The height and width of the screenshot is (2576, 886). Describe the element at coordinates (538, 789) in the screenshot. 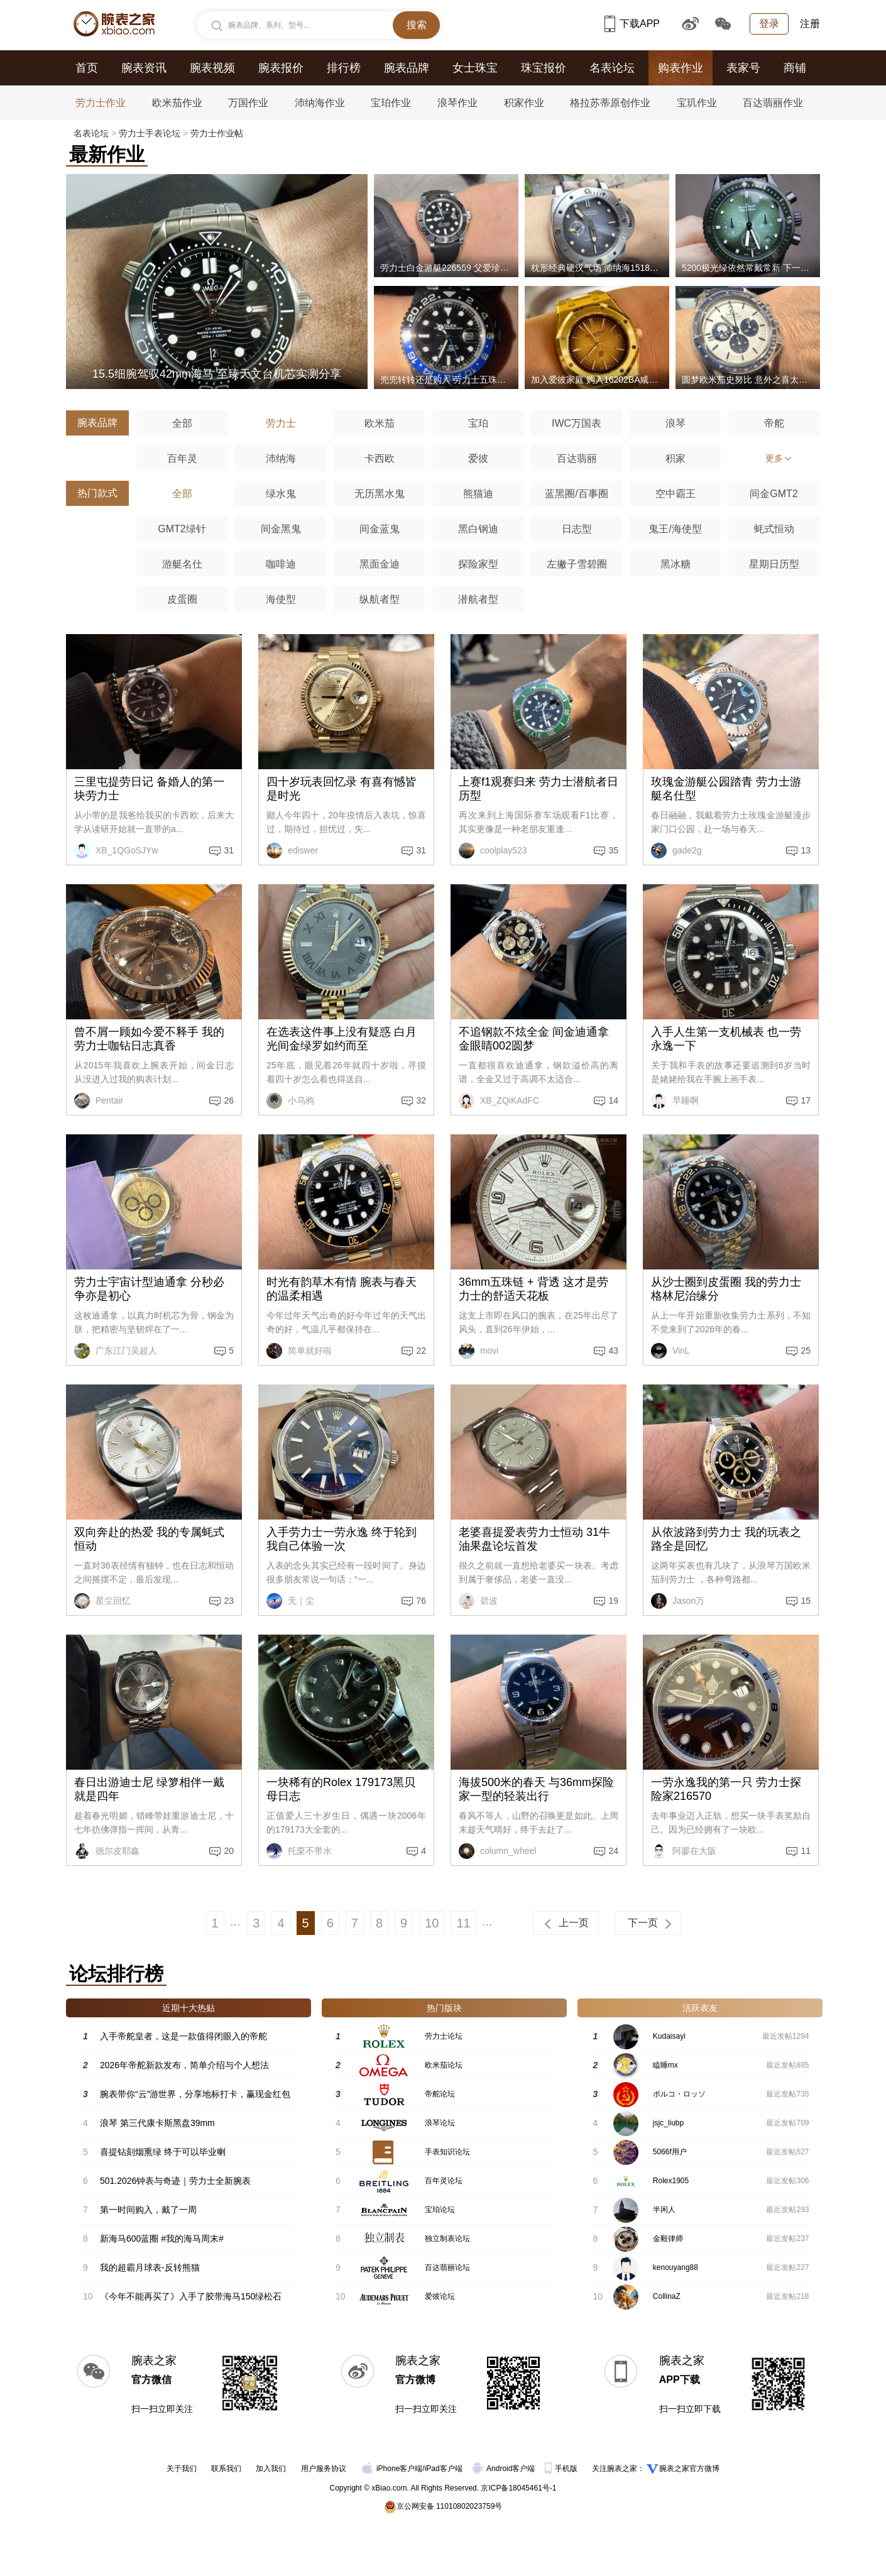

I see `上赛f1观赛归来 劳力士潜航者日历型` at that location.